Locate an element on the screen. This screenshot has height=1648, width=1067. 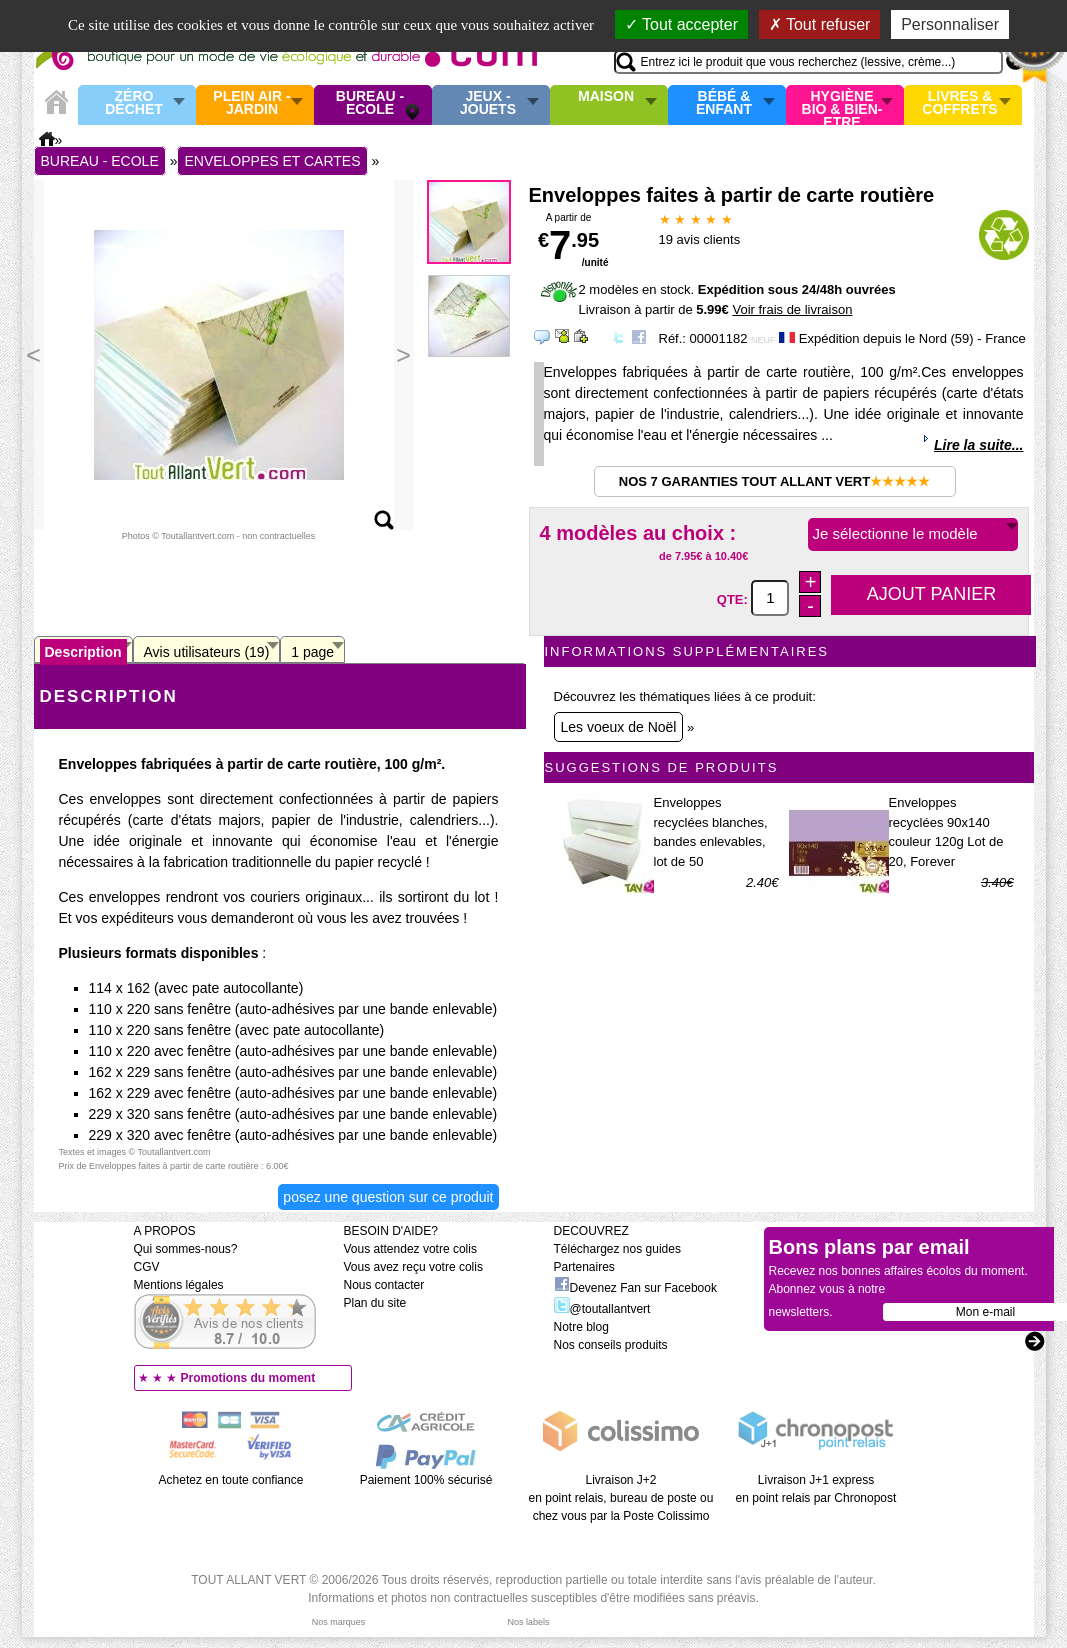
Paiement 100% sécurisé is located at coordinates (426, 1480).